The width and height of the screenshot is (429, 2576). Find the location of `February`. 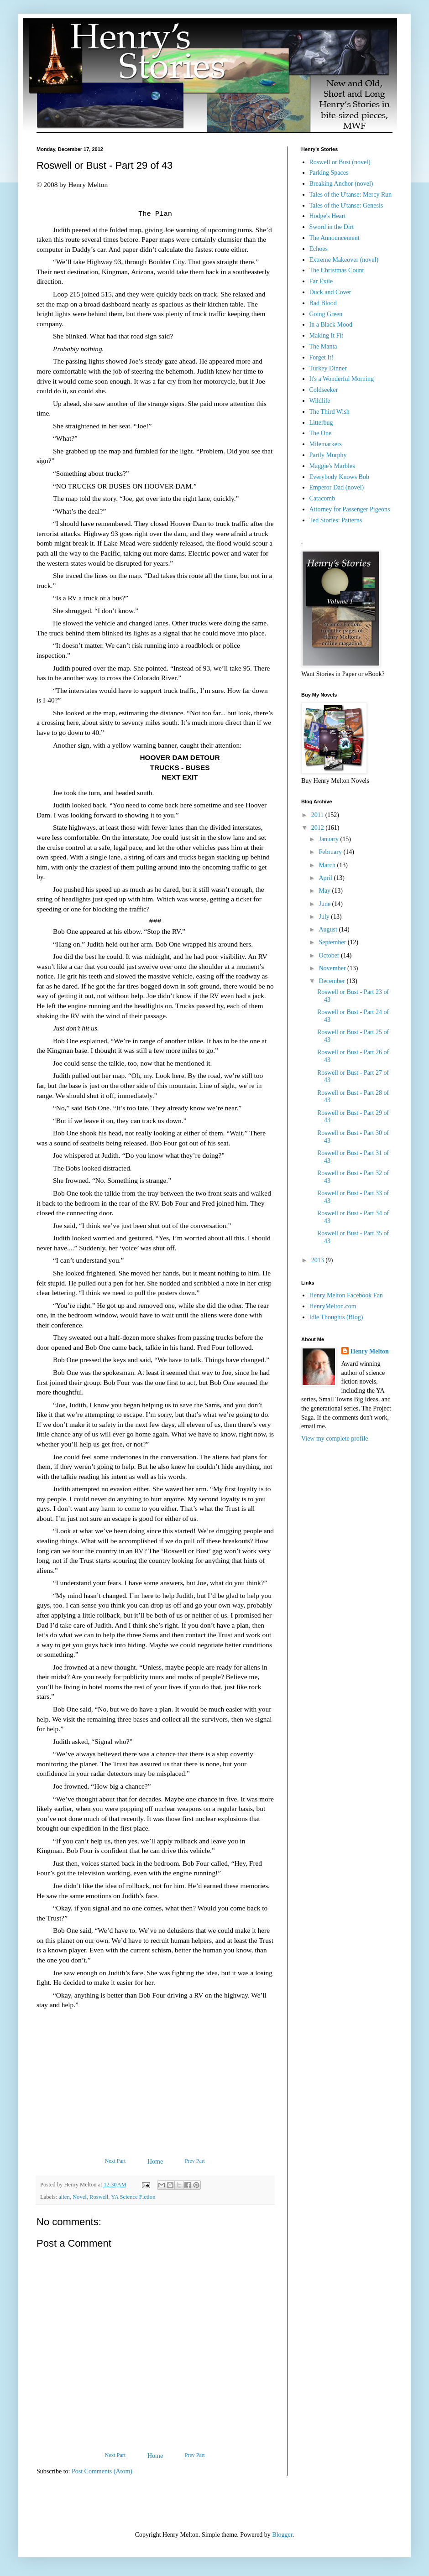

February is located at coordinates (331, 851).